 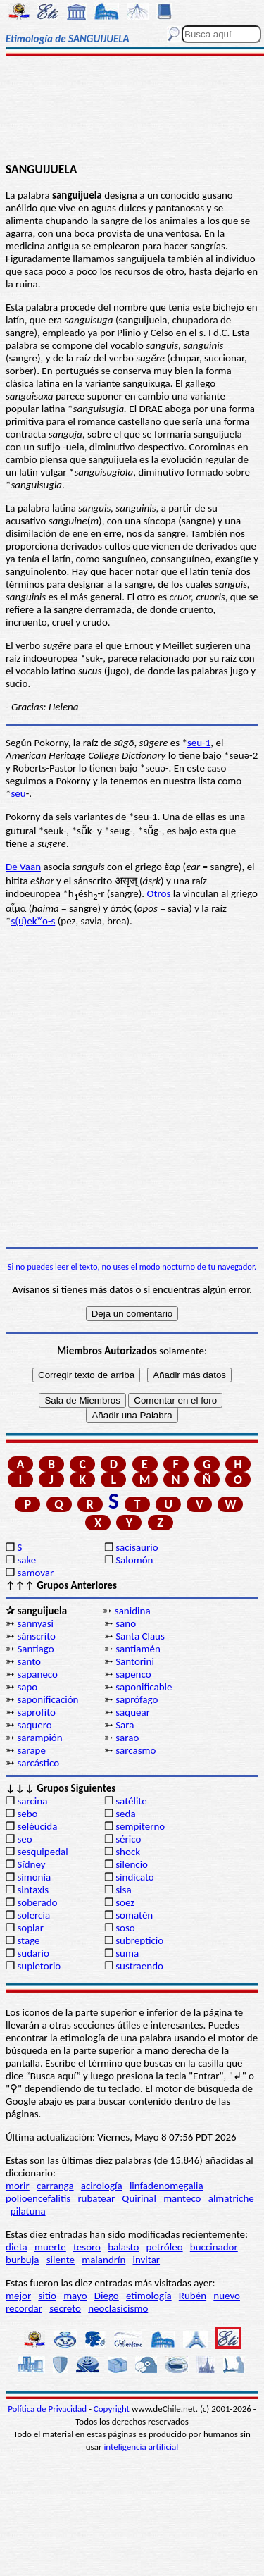 I want to click on santiamén, so click(x=138, y=1648).